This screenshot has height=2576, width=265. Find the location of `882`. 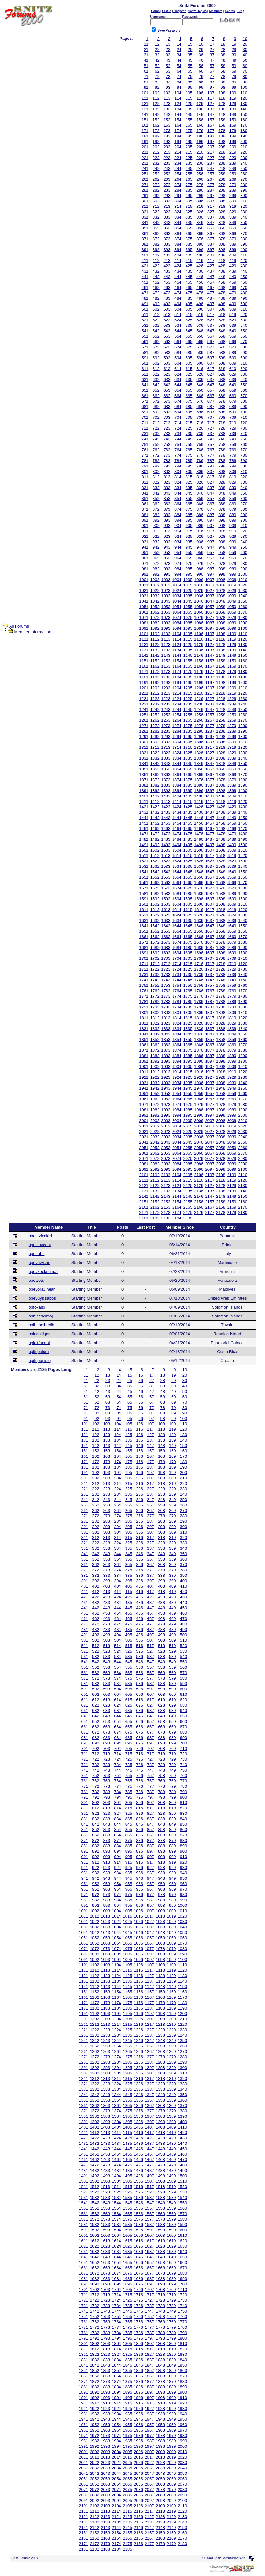

882 is located at coordinates (156, 514).